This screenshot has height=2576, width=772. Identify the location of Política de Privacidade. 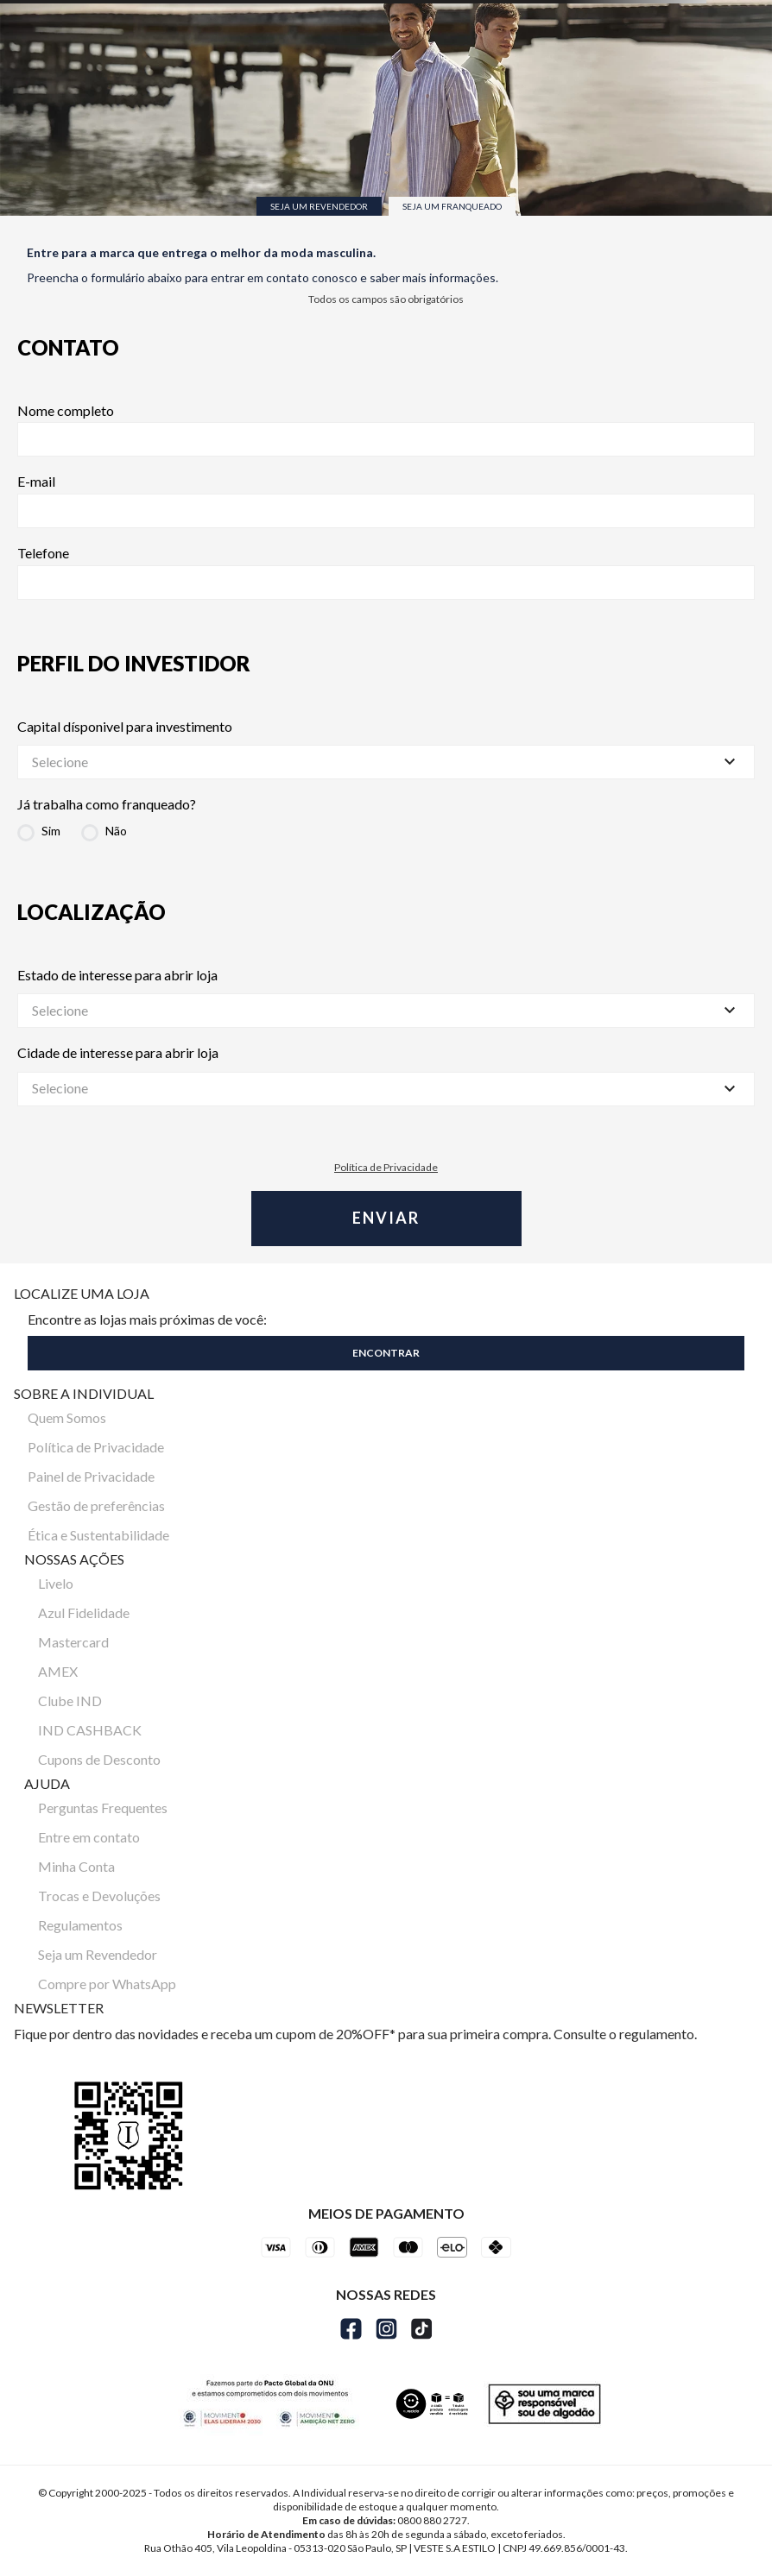
(386, 1167).